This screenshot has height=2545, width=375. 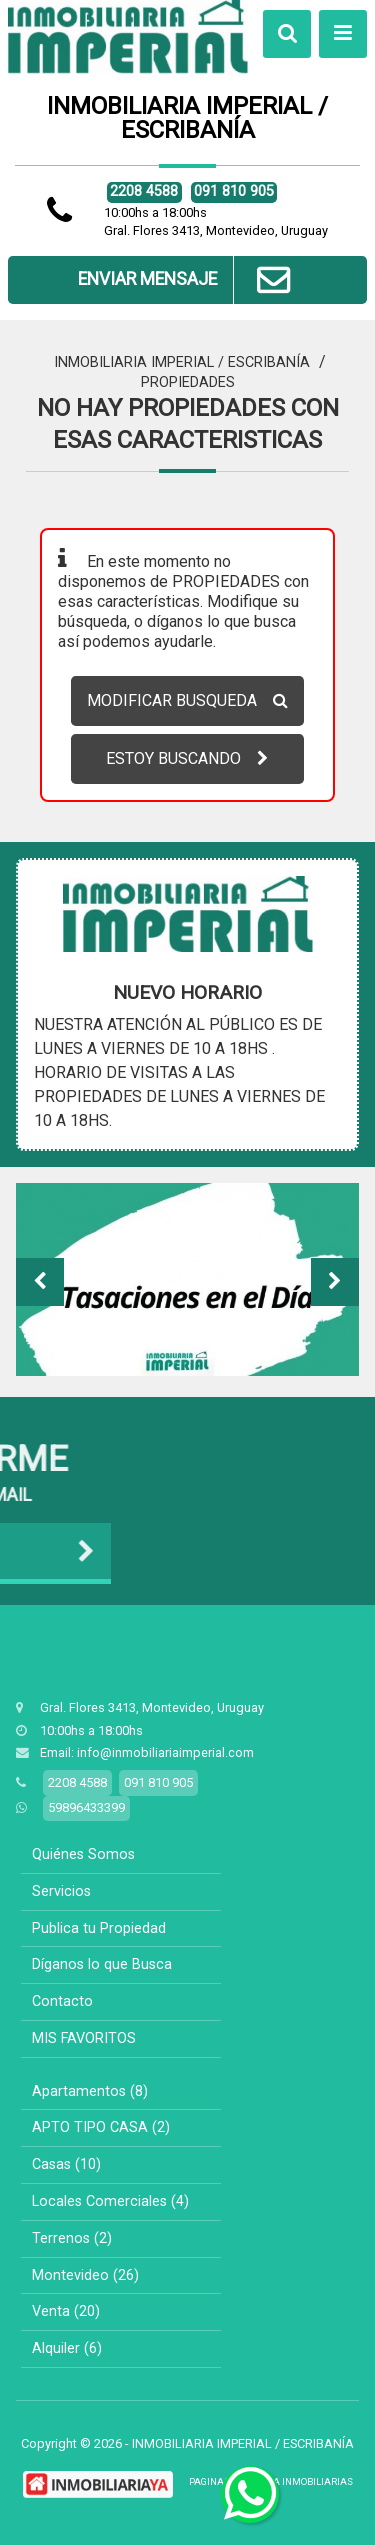 I want to click on Locales Comerciales (4), so click(x=110, y=2201).